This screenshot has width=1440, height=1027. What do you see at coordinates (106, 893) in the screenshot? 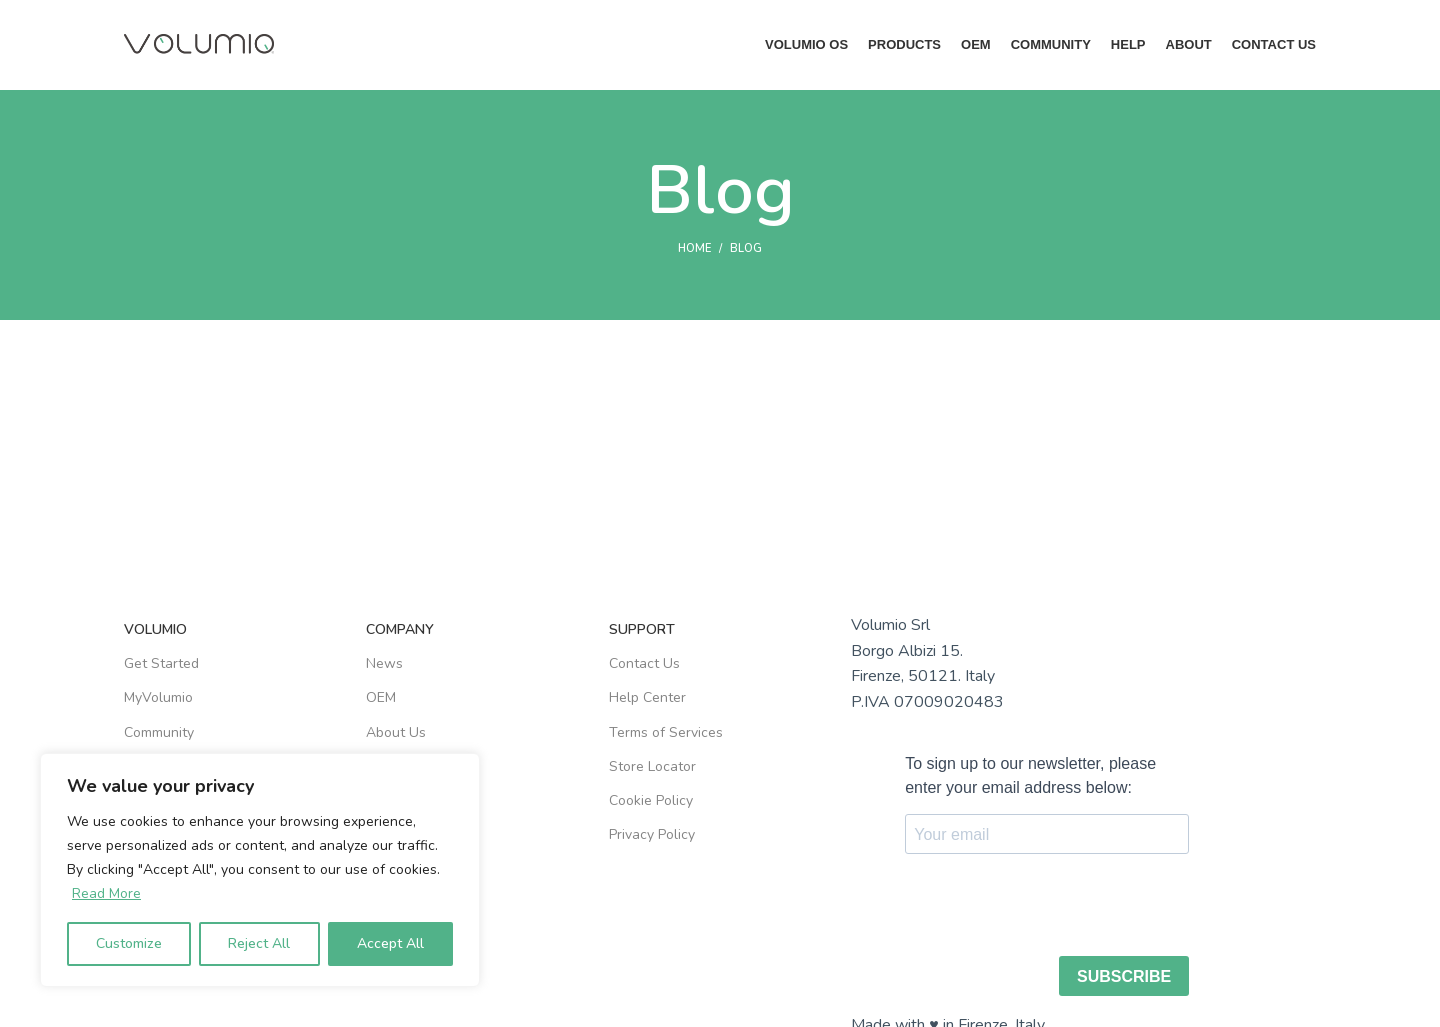
I see `Read More` at bounding box center [106, 893].